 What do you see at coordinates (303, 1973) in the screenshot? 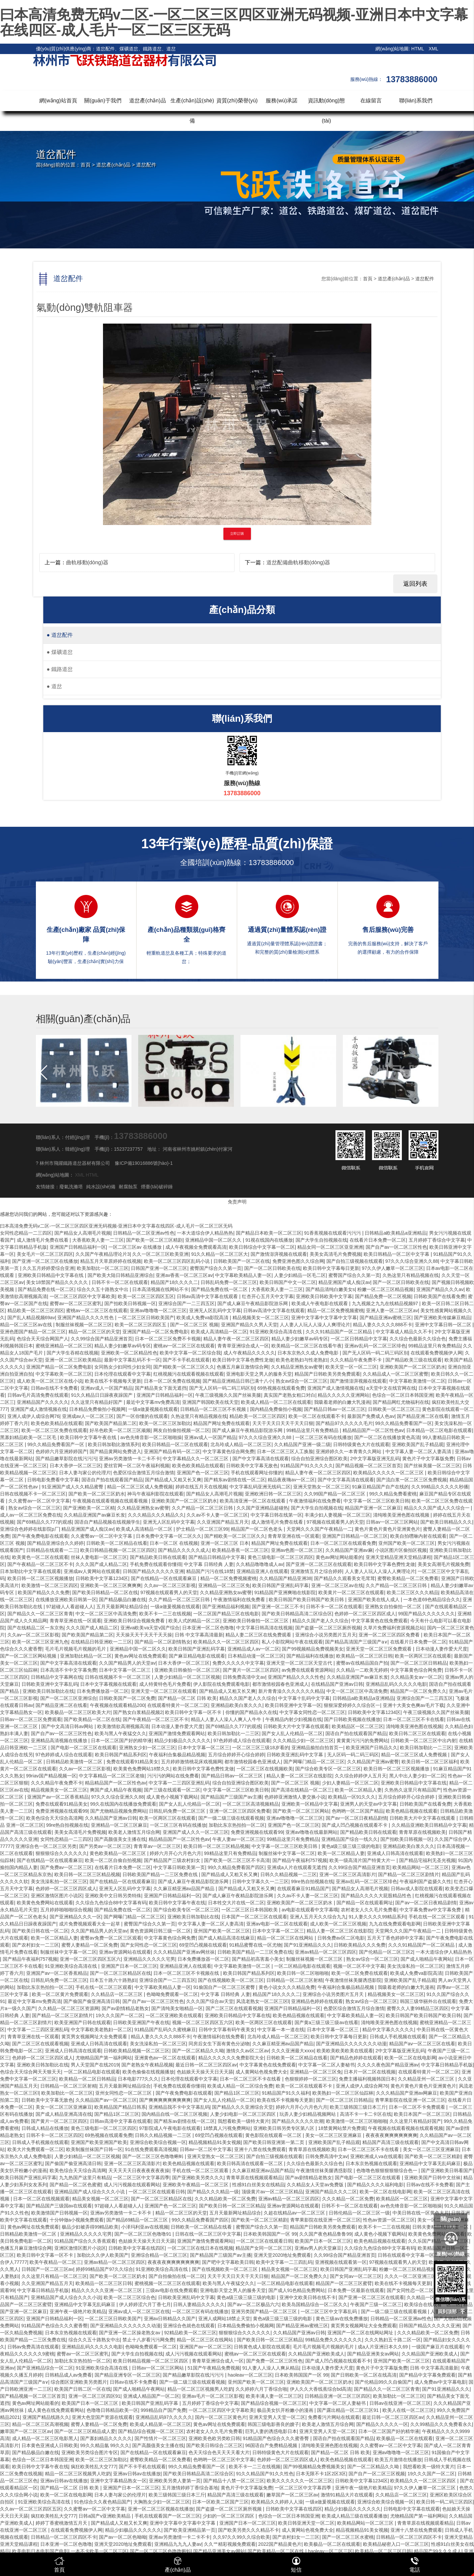
I see `欧美日韩一区二区啪啪啪` at bounding box center [303, 1973].